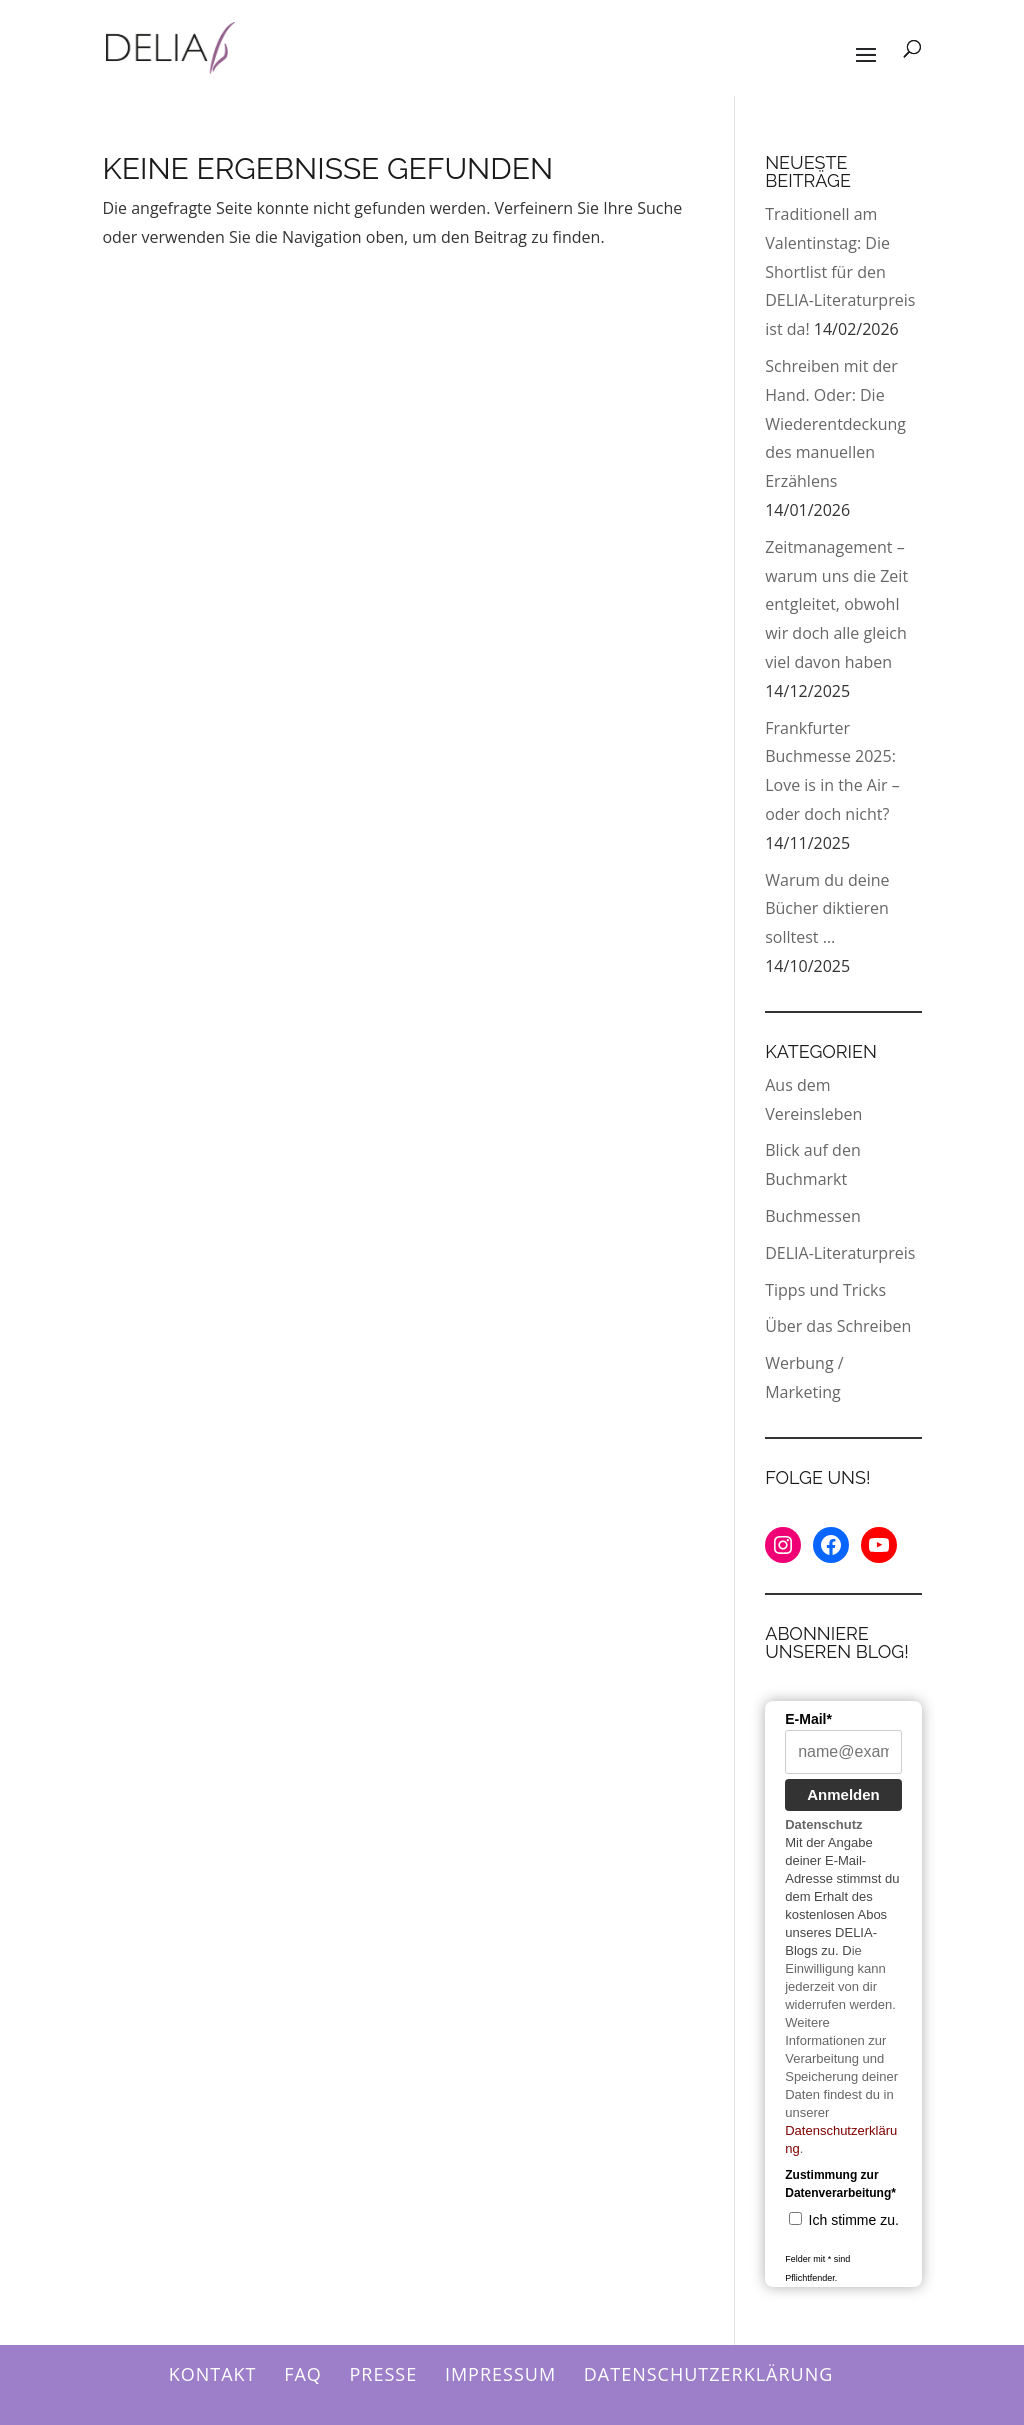 This screenshot has width=1024, height=2425. Describe the element at coordinates (827, 909) in the screenshot. I see `Warum du deine Bücher diktieren solltest …` at that location.